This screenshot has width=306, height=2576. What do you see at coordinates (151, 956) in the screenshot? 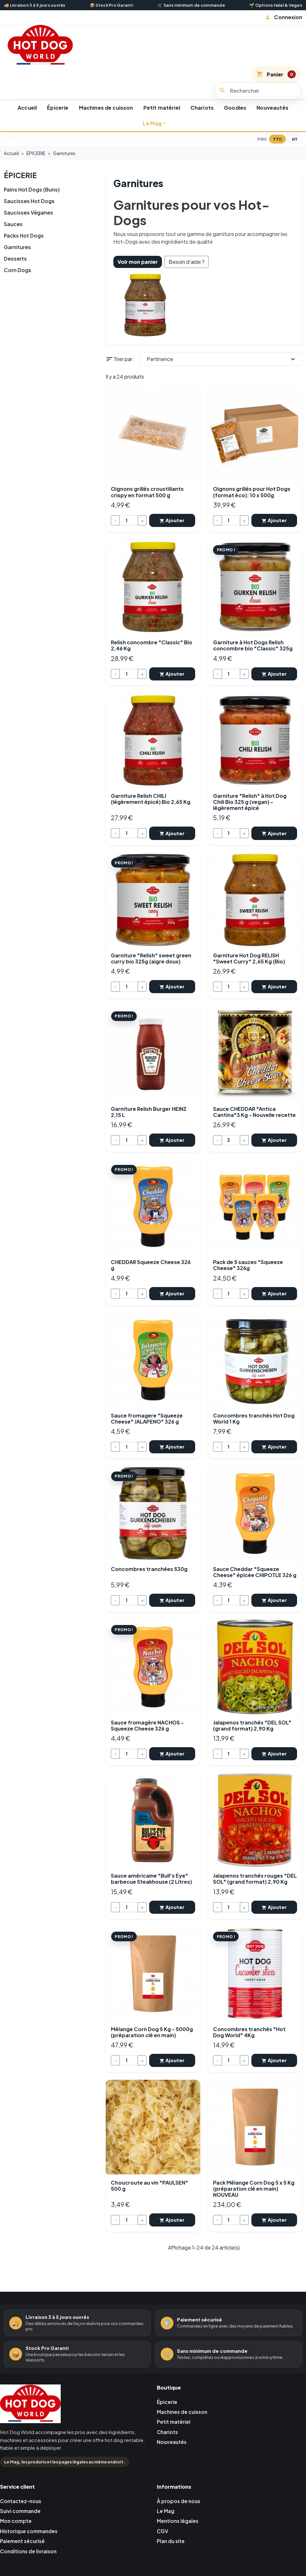
I see `Garniture "Relish" sweet green curry bio 325g (aigre doux)` at bounding box center [151, 956].